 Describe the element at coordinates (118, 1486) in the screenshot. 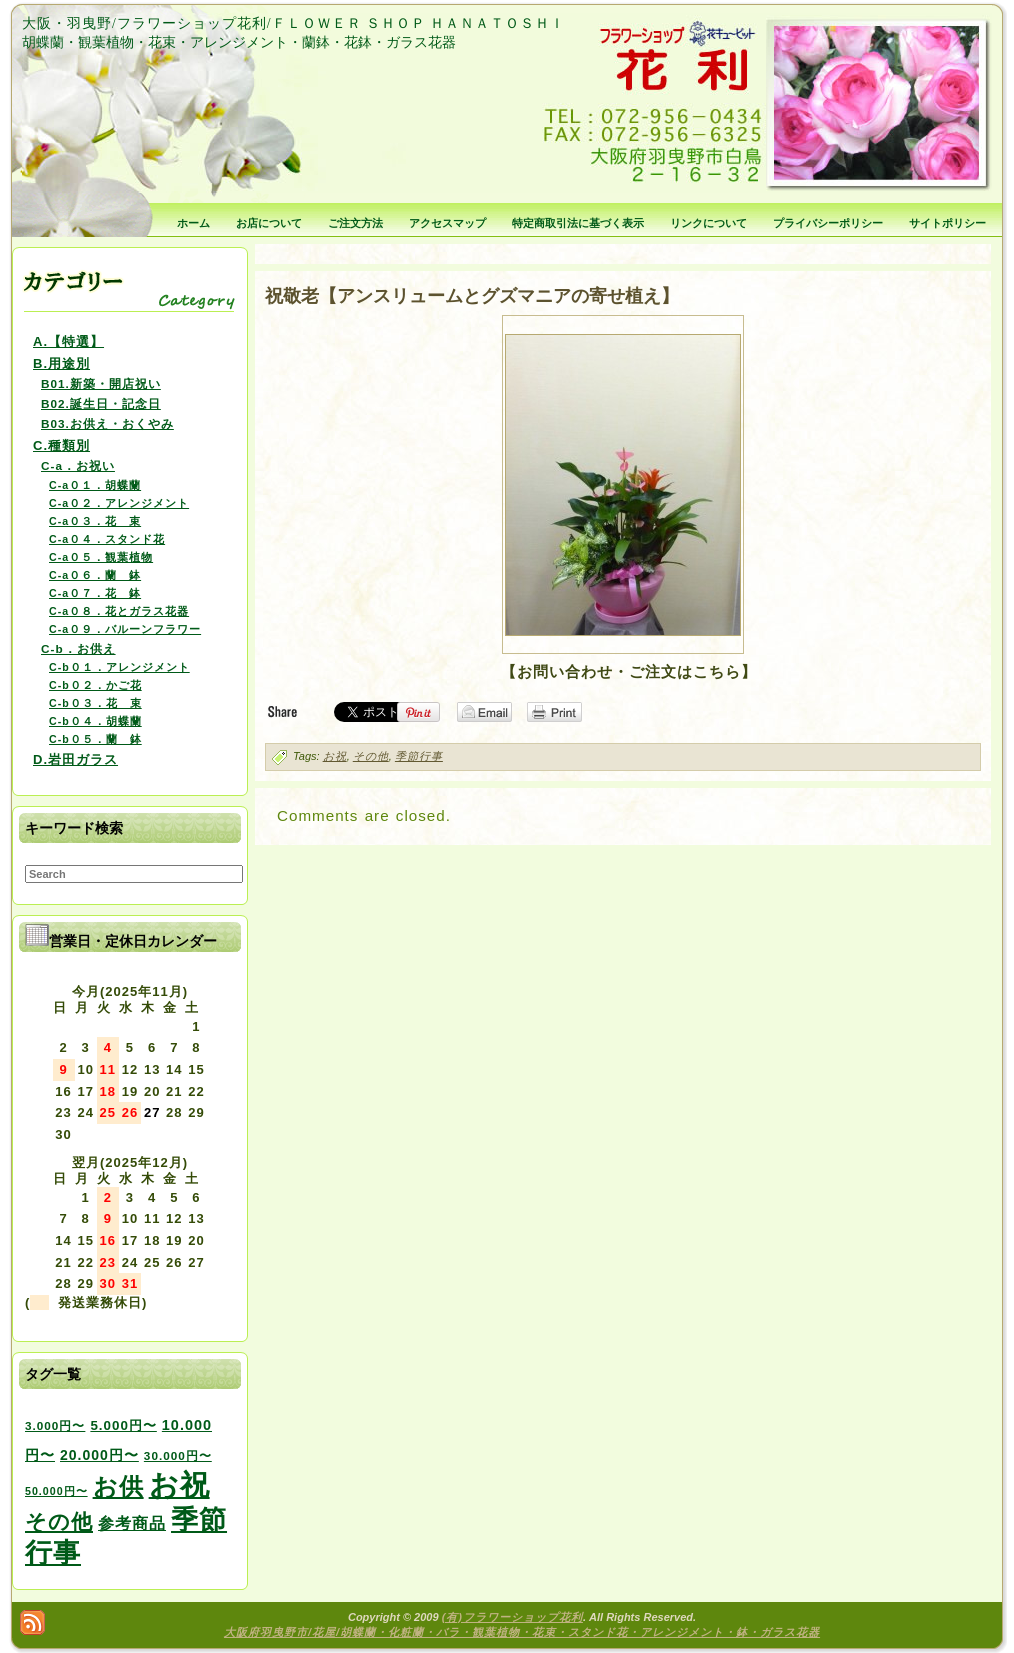

I see `お供 [お供 (94個の項目)]` at that location.